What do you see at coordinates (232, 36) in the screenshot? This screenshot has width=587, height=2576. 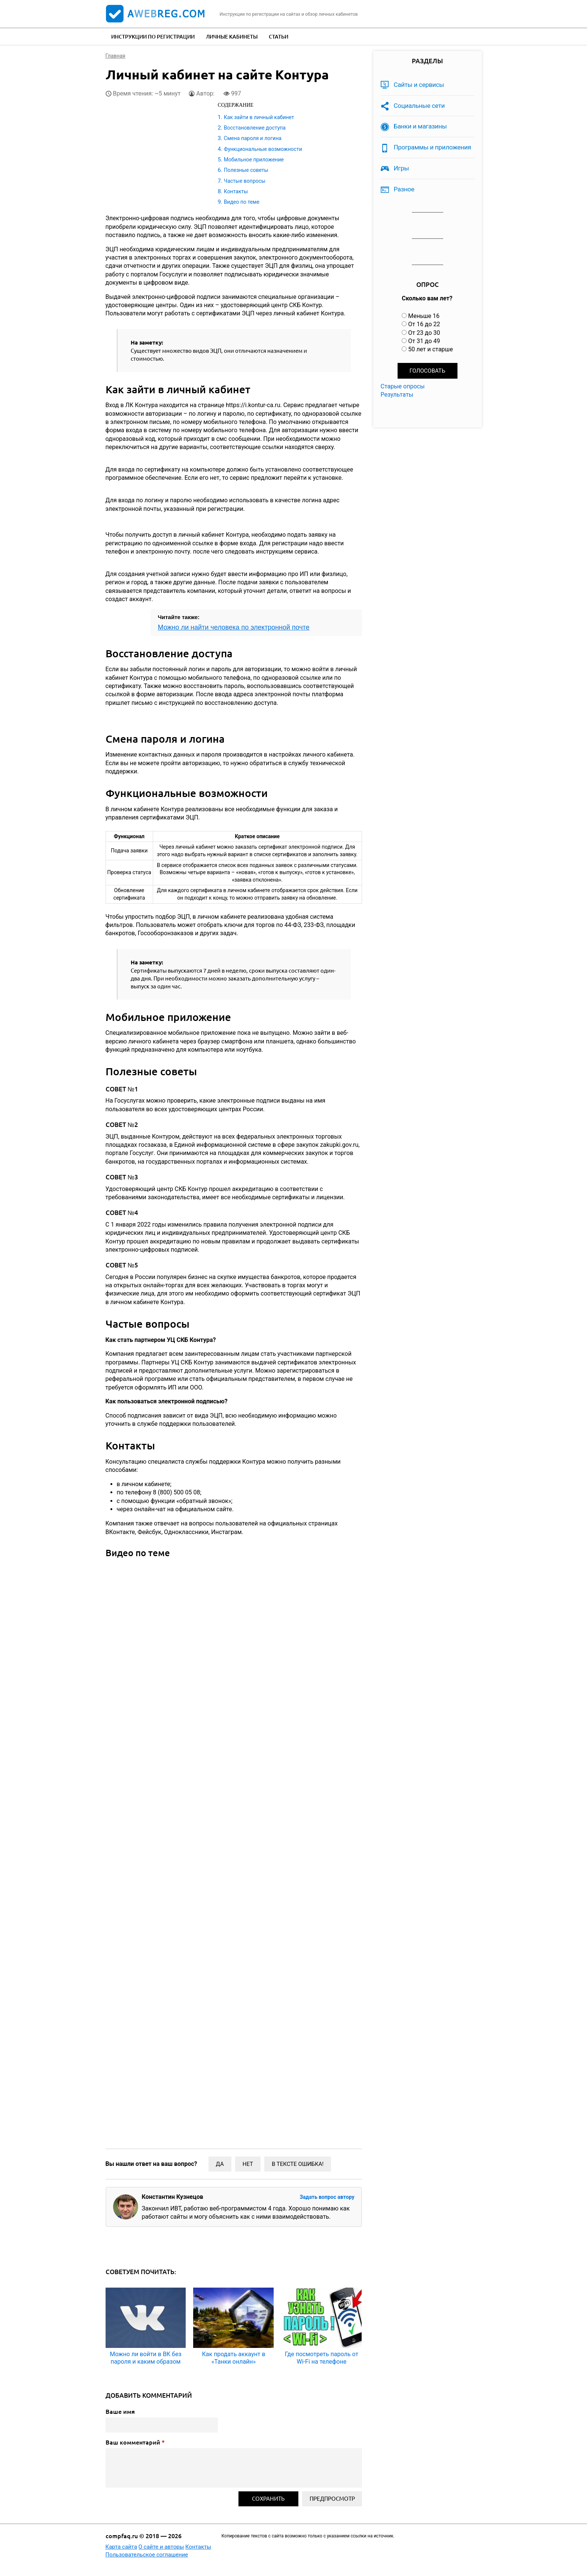 I see `Личные кабинеты` at bounding box center [232, 36].